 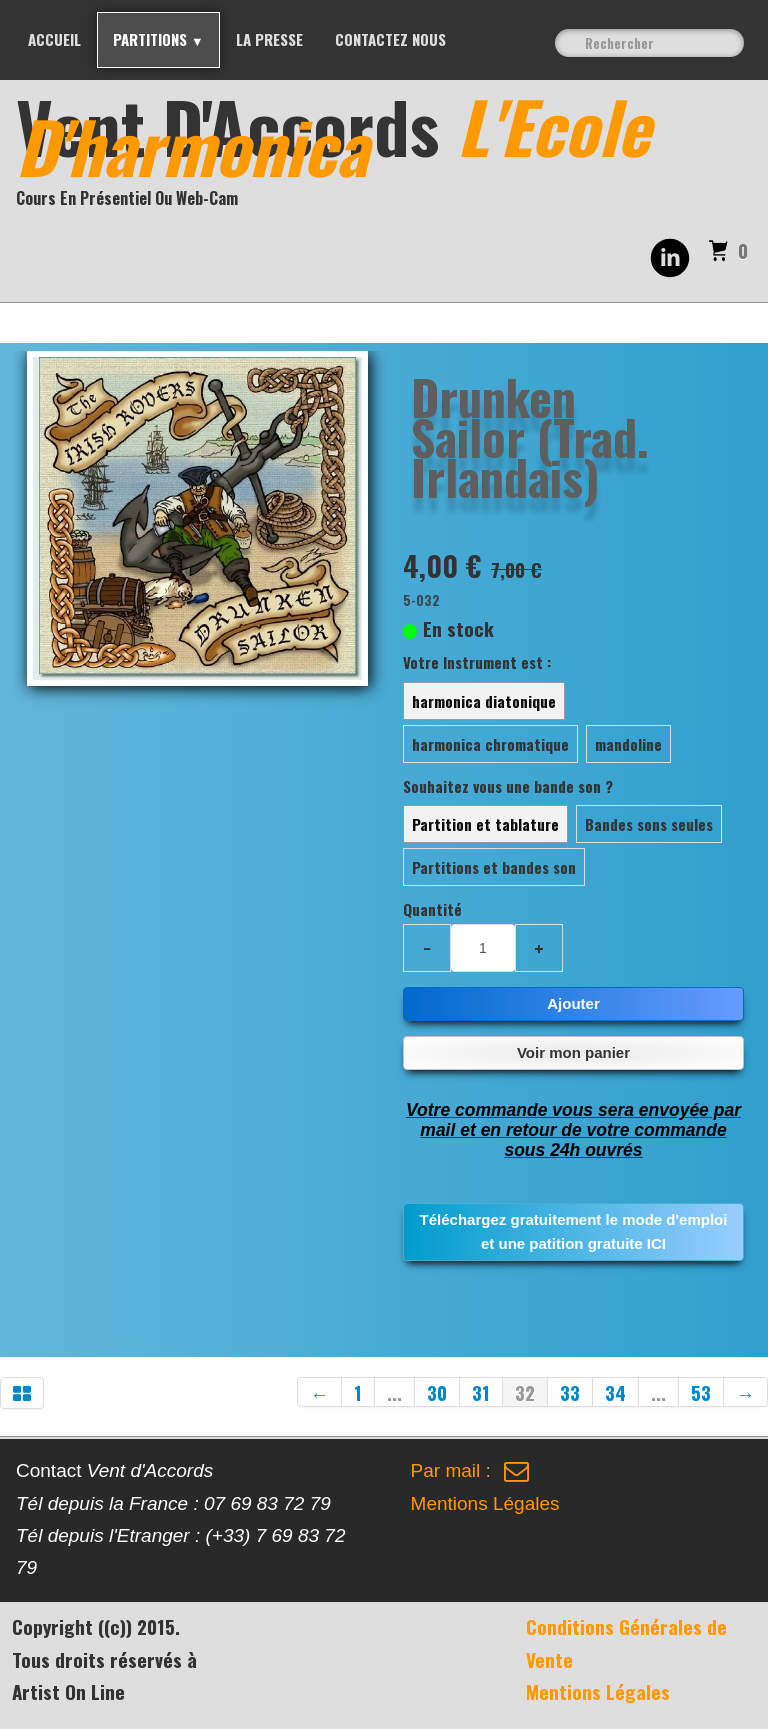 What do you see at coordinates (494, 867) in the screenshot?
I see `Partitions et bandes son` at bounding box center [494, 867].